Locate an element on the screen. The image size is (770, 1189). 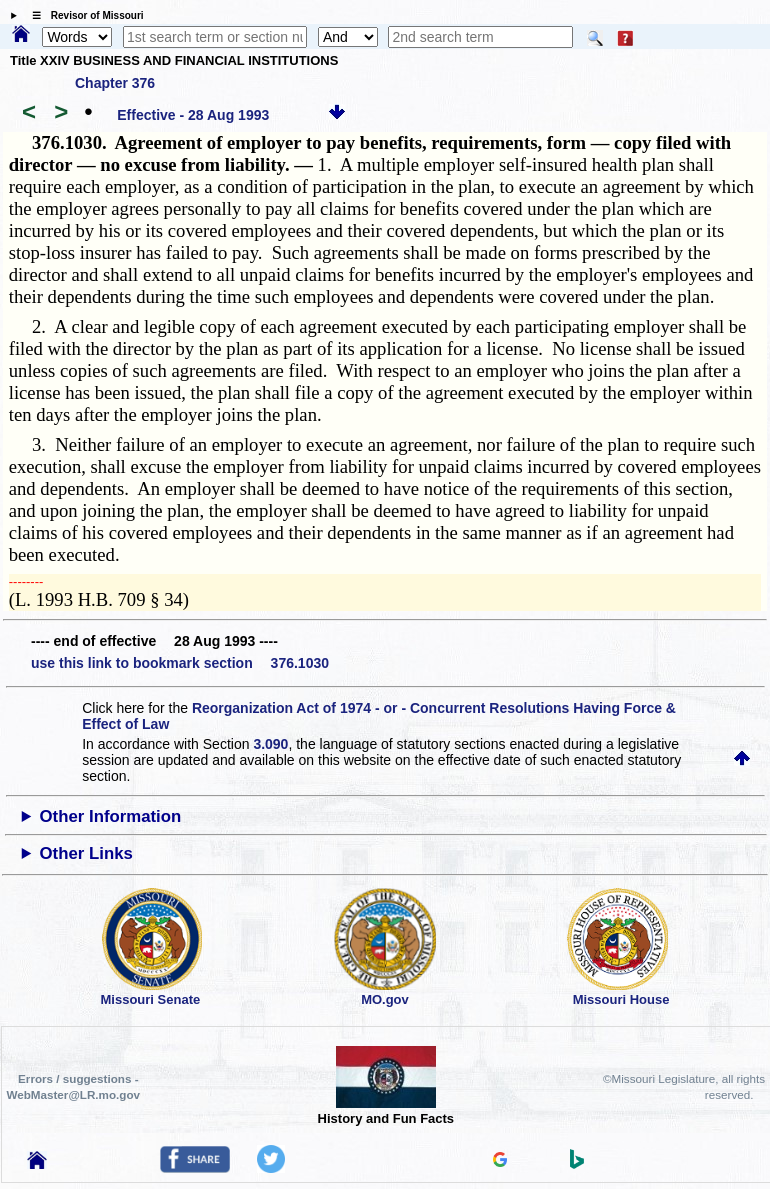
Chapter 376 is located at coordinates (115, 83).